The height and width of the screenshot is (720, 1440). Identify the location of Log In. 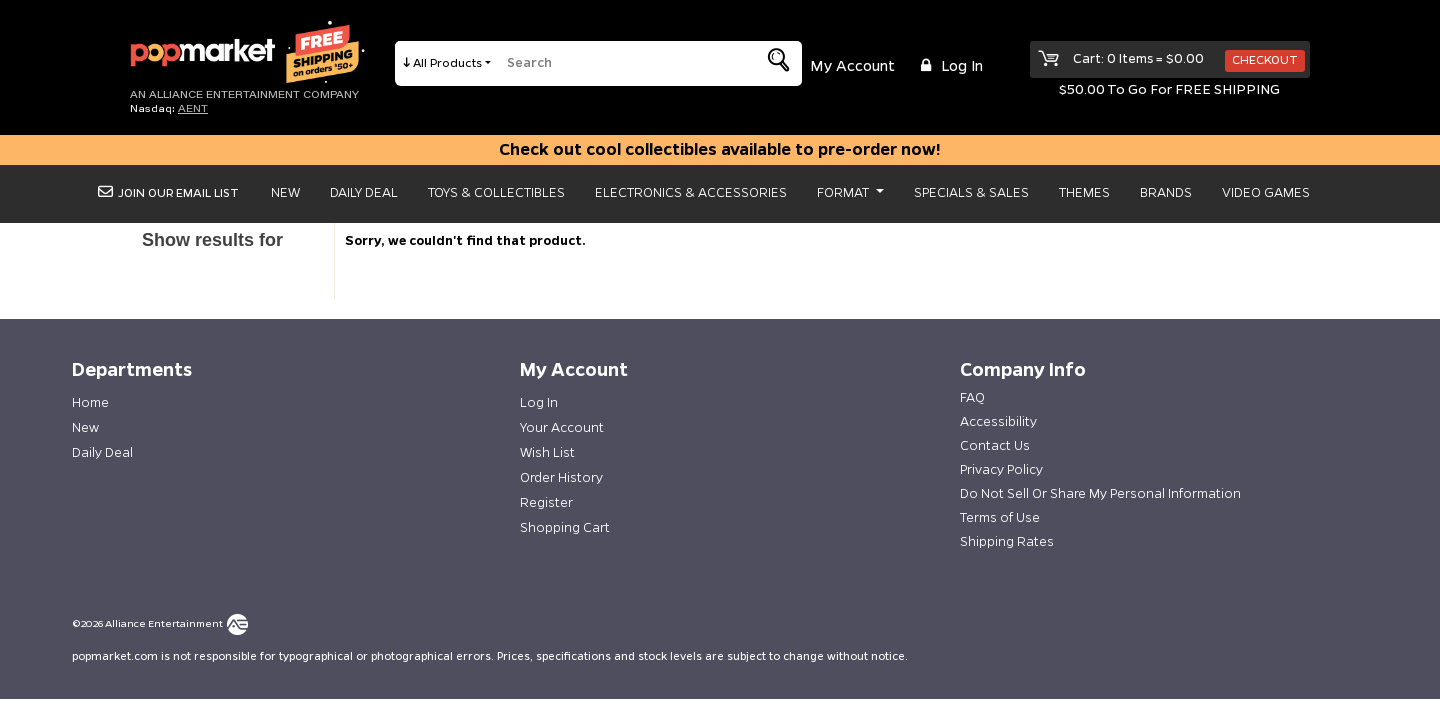
(539, 403).